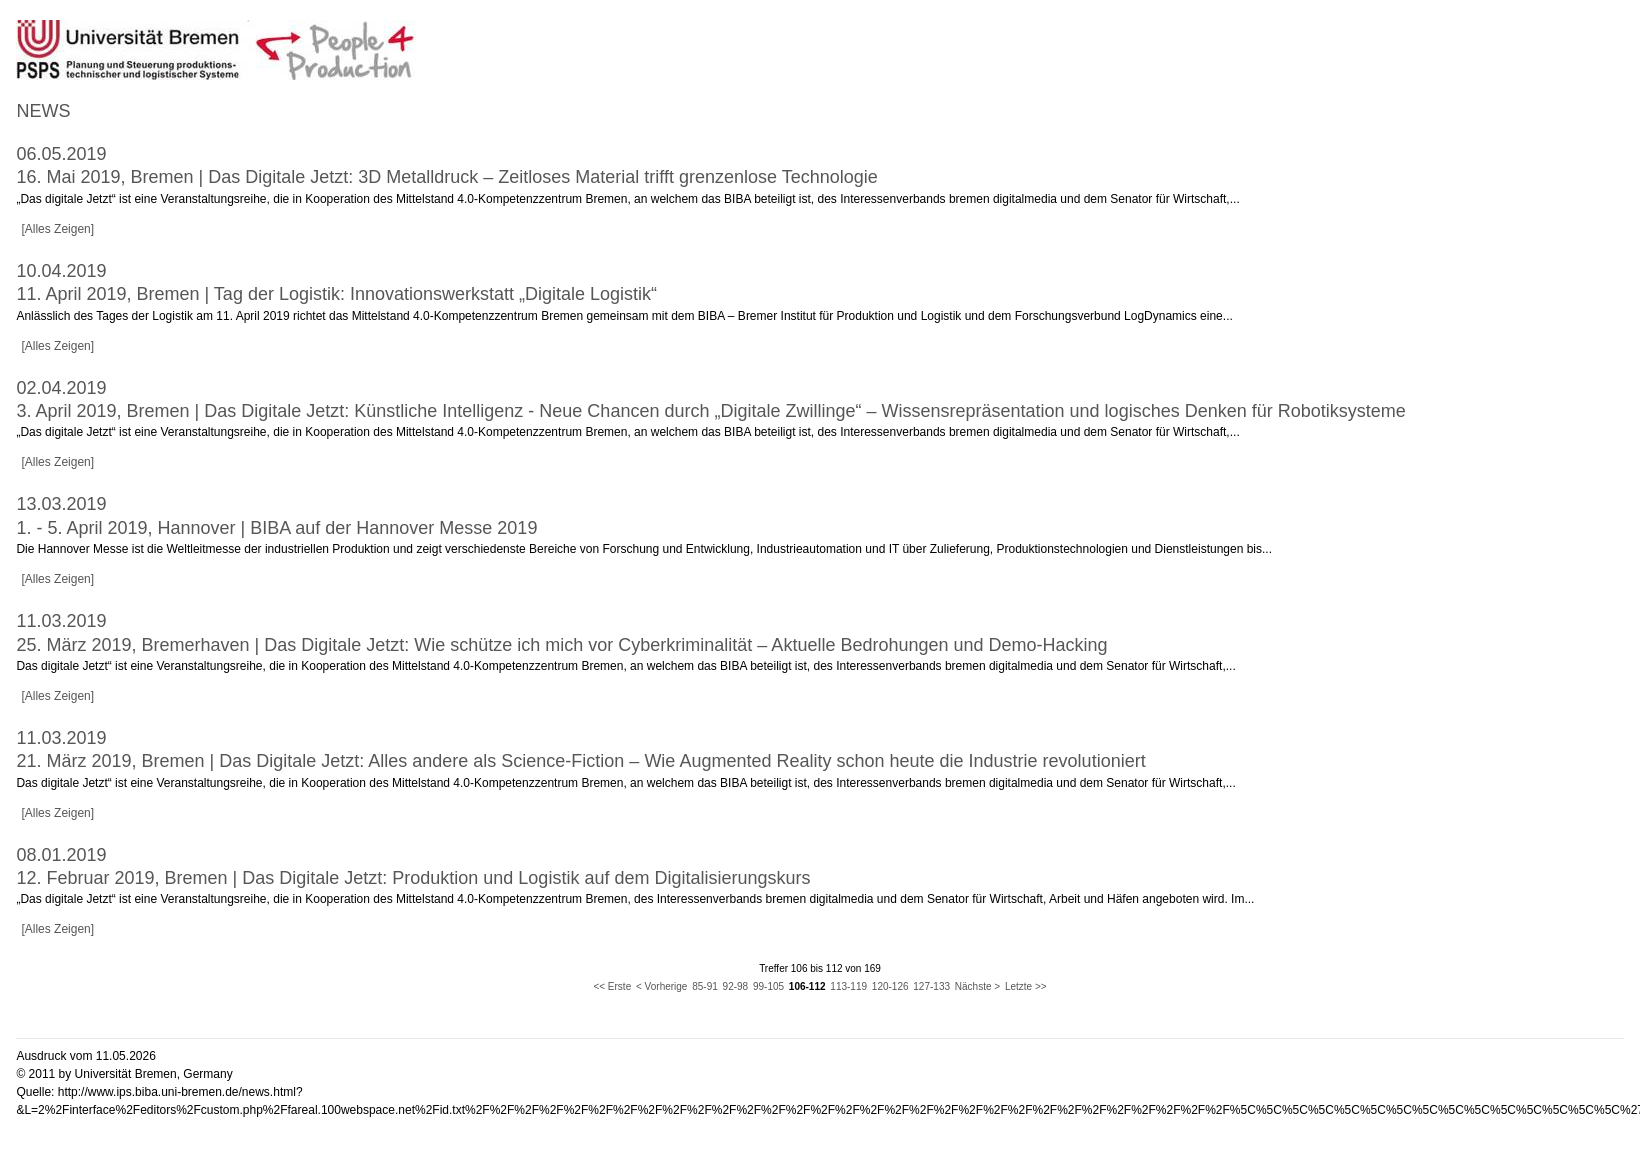  Describe the element at coordinates (57, 229) in the screenshot. I see `[Alles Zeigen]` at that location.